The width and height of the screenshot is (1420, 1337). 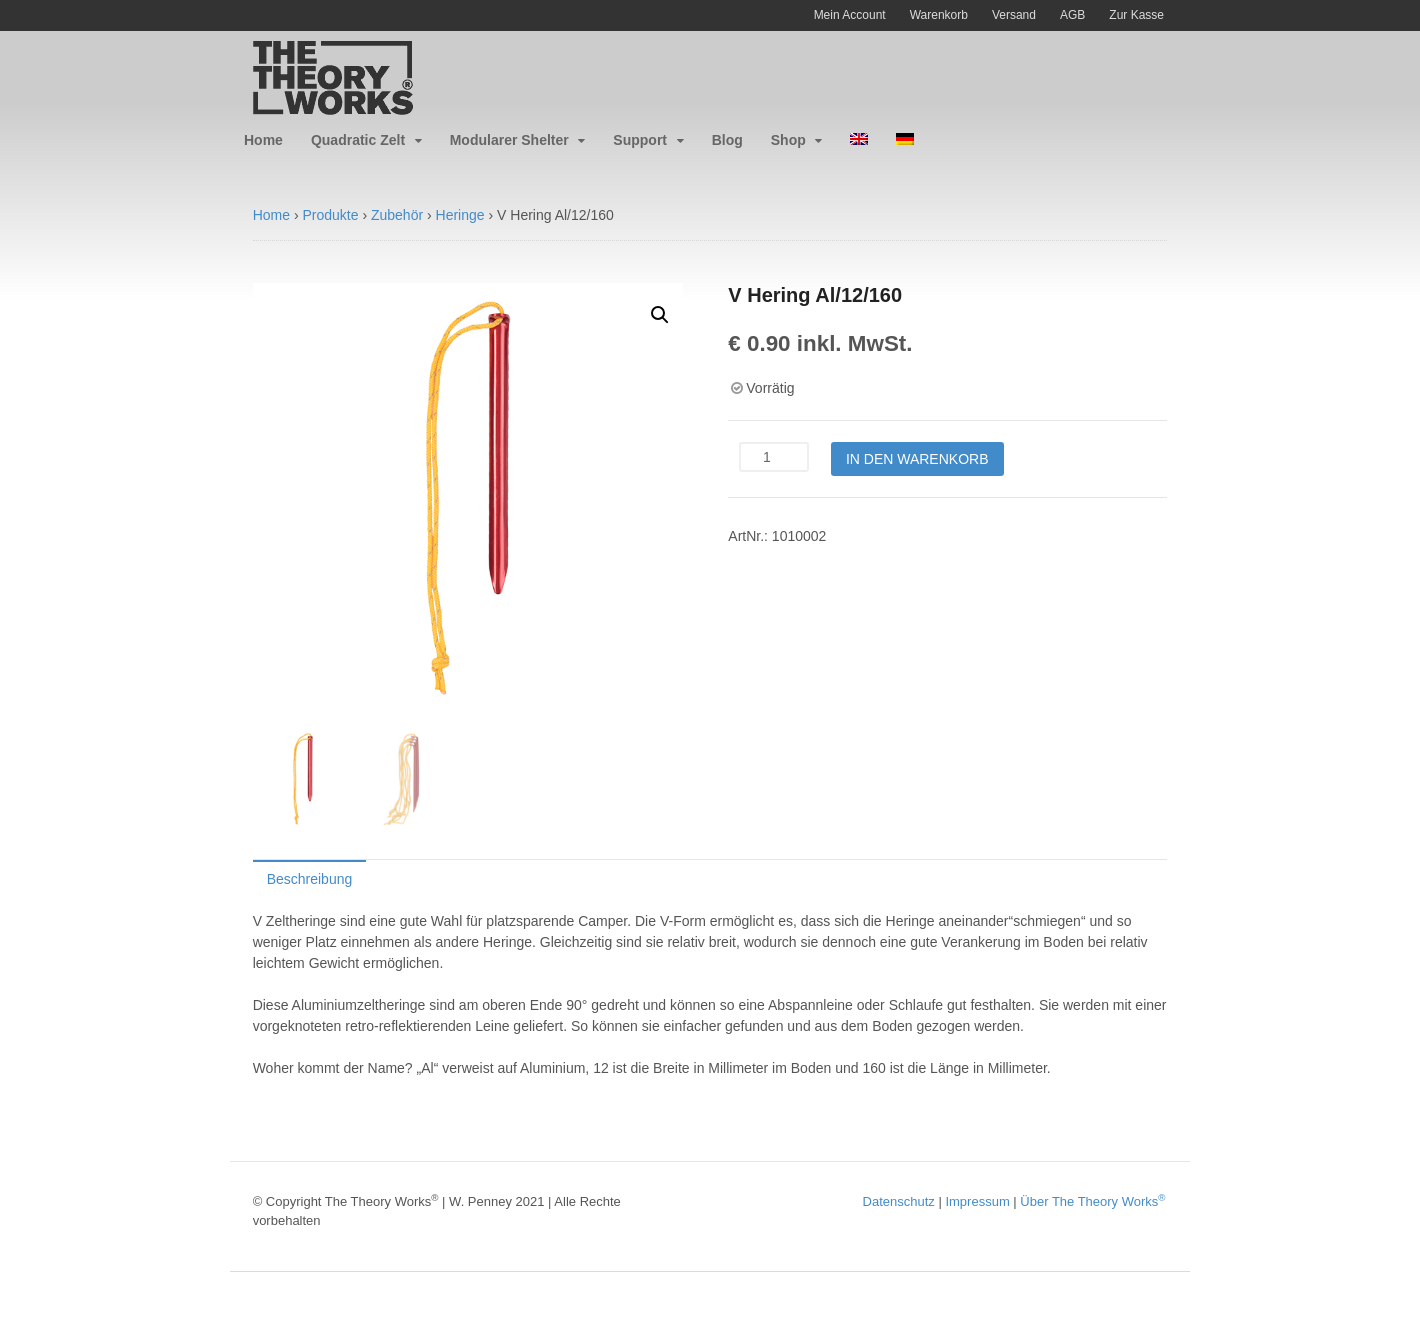 What do you see at coordinates (1136, 15) in the screenshot?
I see `Zur Kasse` at bounding box center [1136, 15].